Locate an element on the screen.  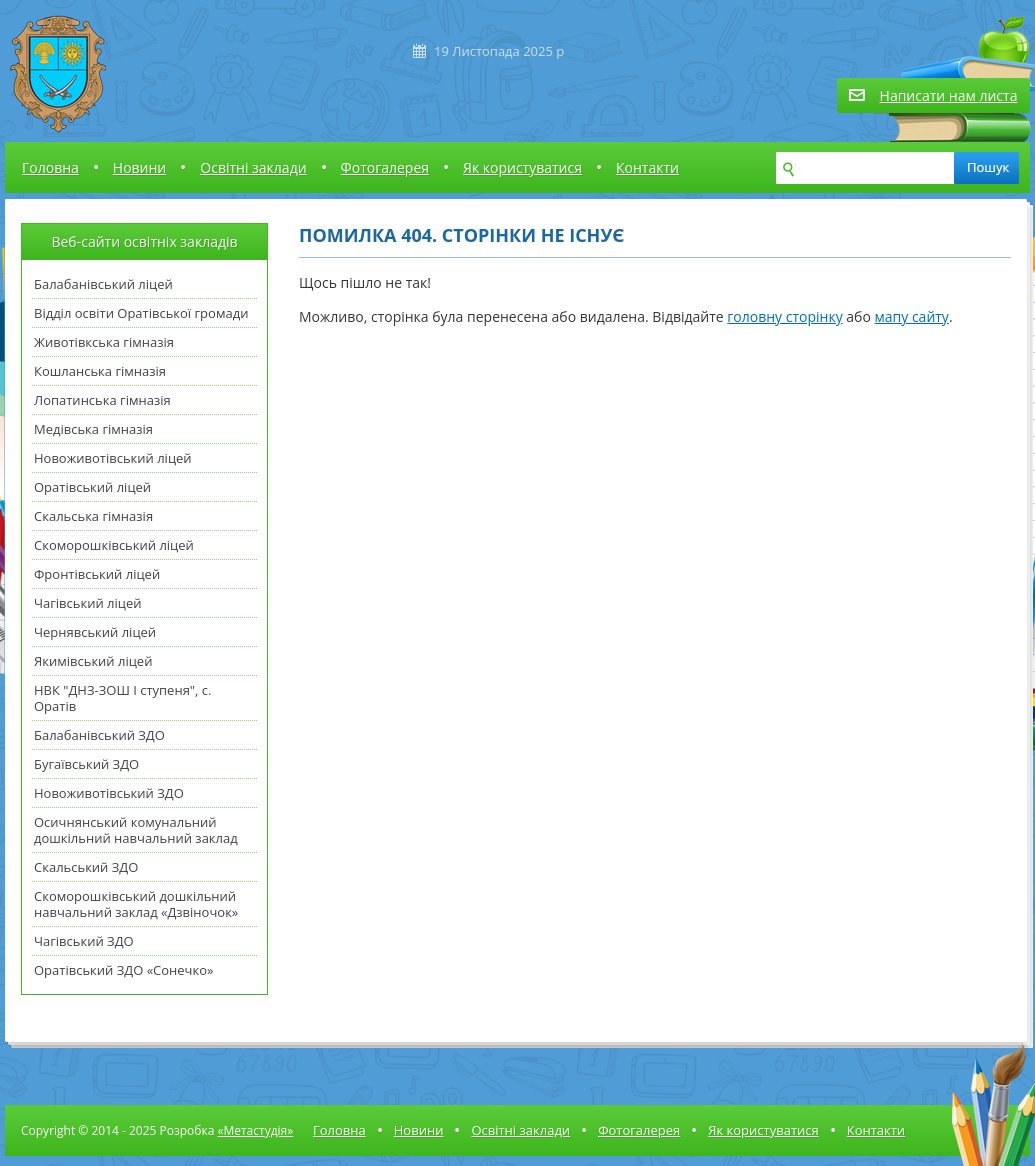
Новоживотівський ліцей is located at coordinates (113, 458).